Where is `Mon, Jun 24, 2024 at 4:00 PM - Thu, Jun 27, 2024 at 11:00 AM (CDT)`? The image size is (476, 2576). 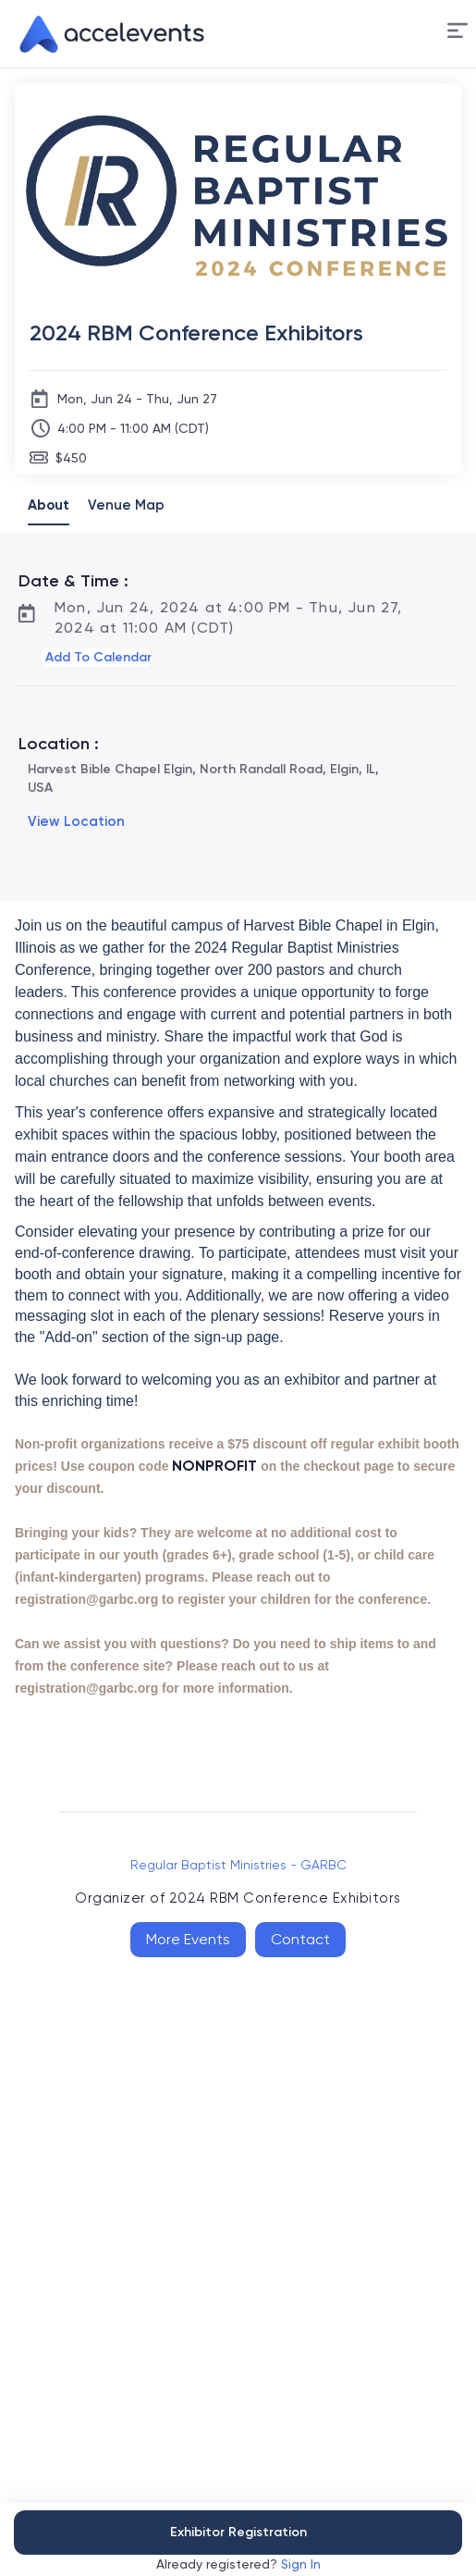 Mon, Jun 24, 2024 at 4:00 PM - Thu, Jun 27, 2024 at 11:00 AM (CDT) is located at coordinates (229, 617).